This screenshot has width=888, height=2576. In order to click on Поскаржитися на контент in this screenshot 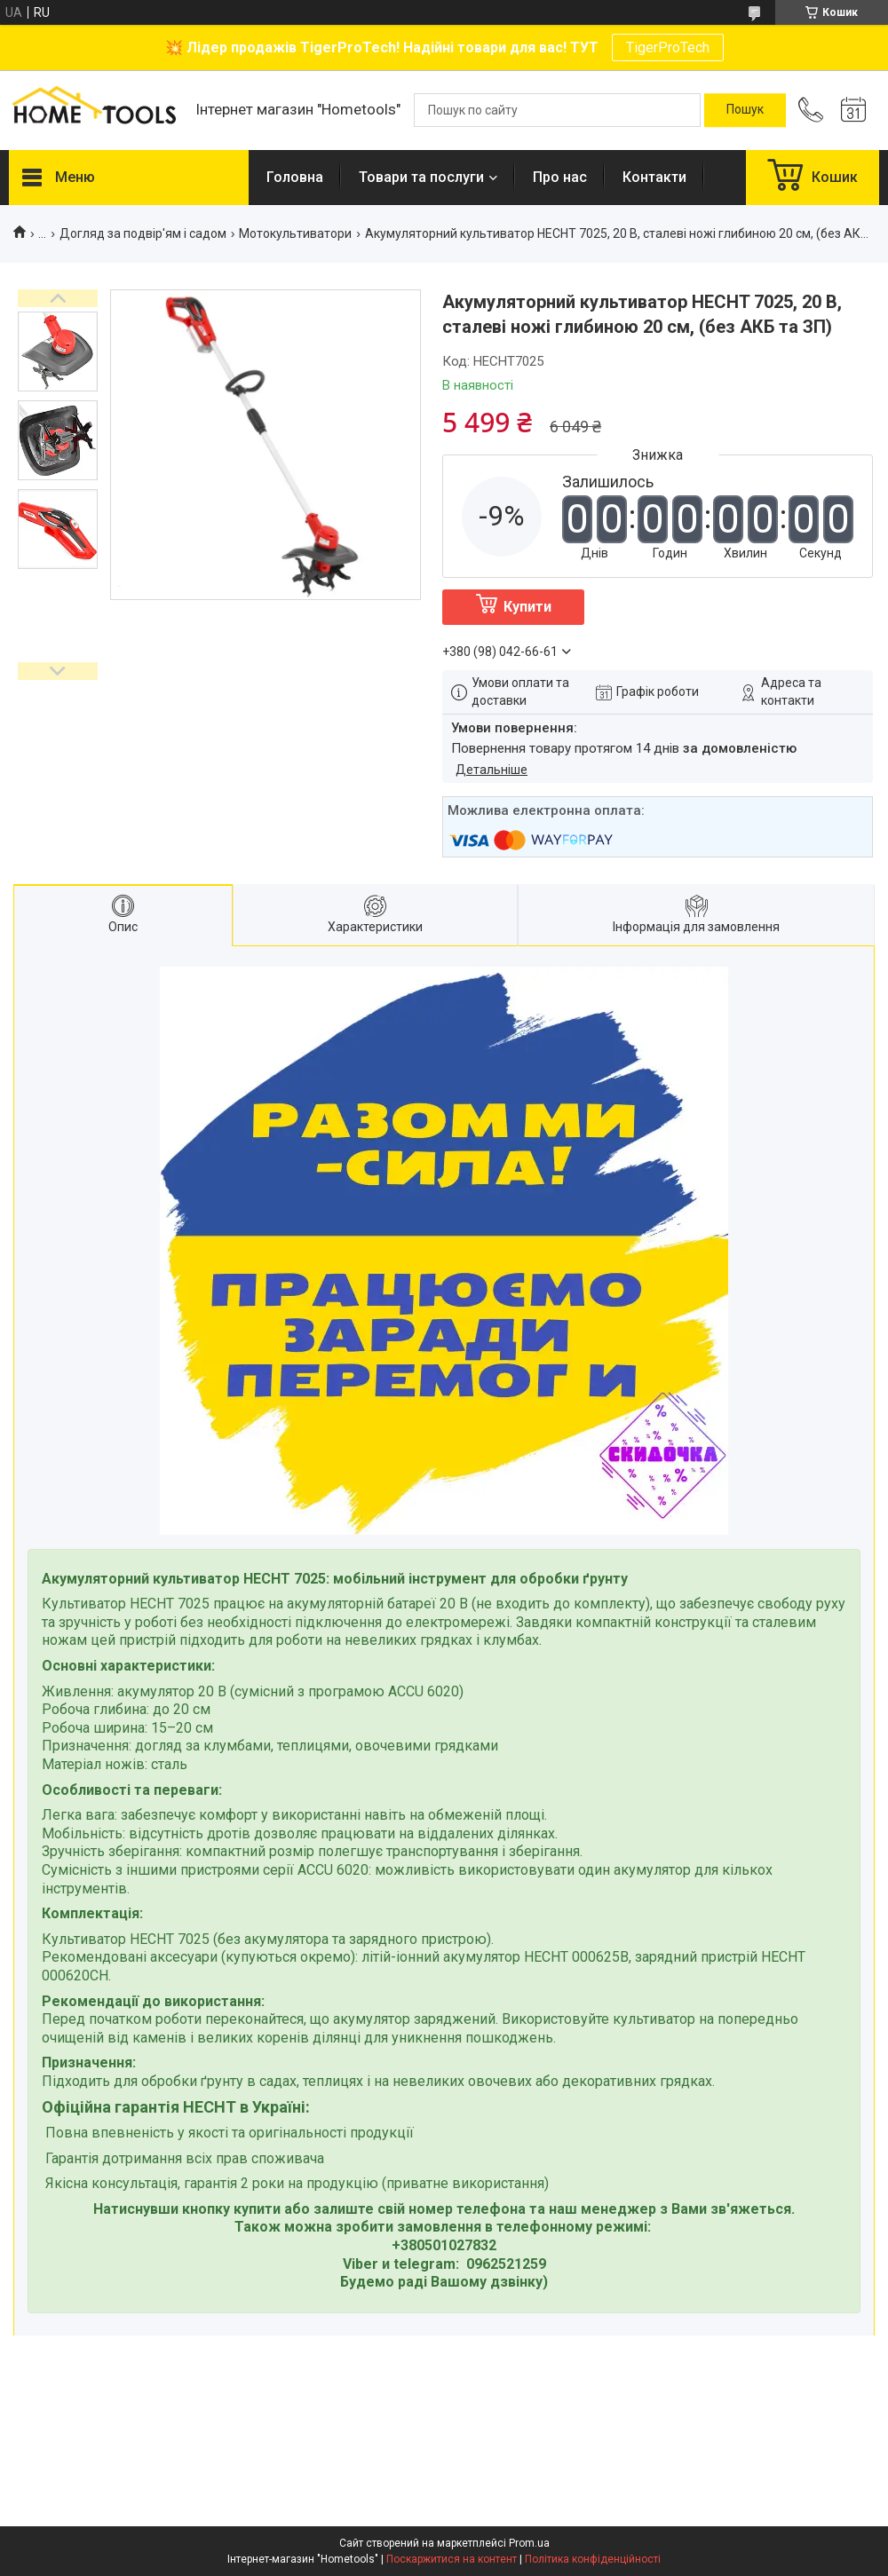, I will do `click(451, 2559)`.